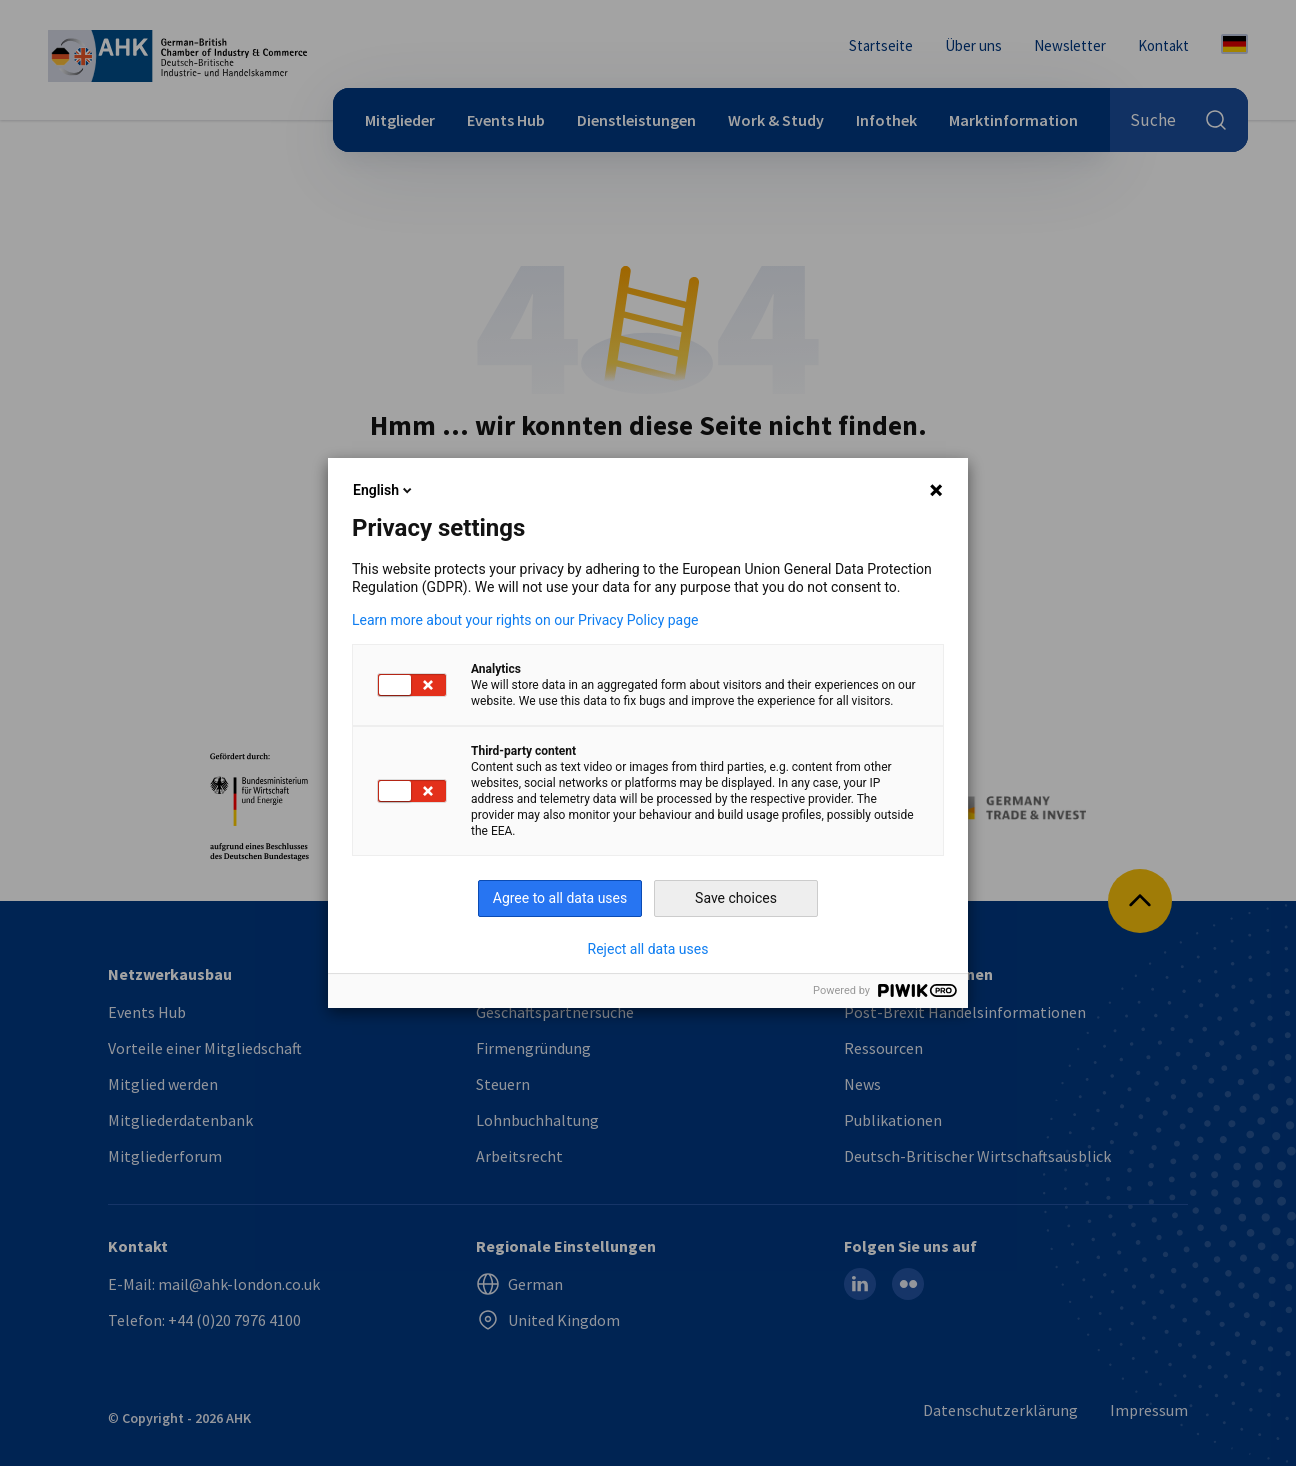 This screenshot has width=1296, height=1466. I want to click on Learn more about your rights on our Privacy Policy page, so click(525, 620).